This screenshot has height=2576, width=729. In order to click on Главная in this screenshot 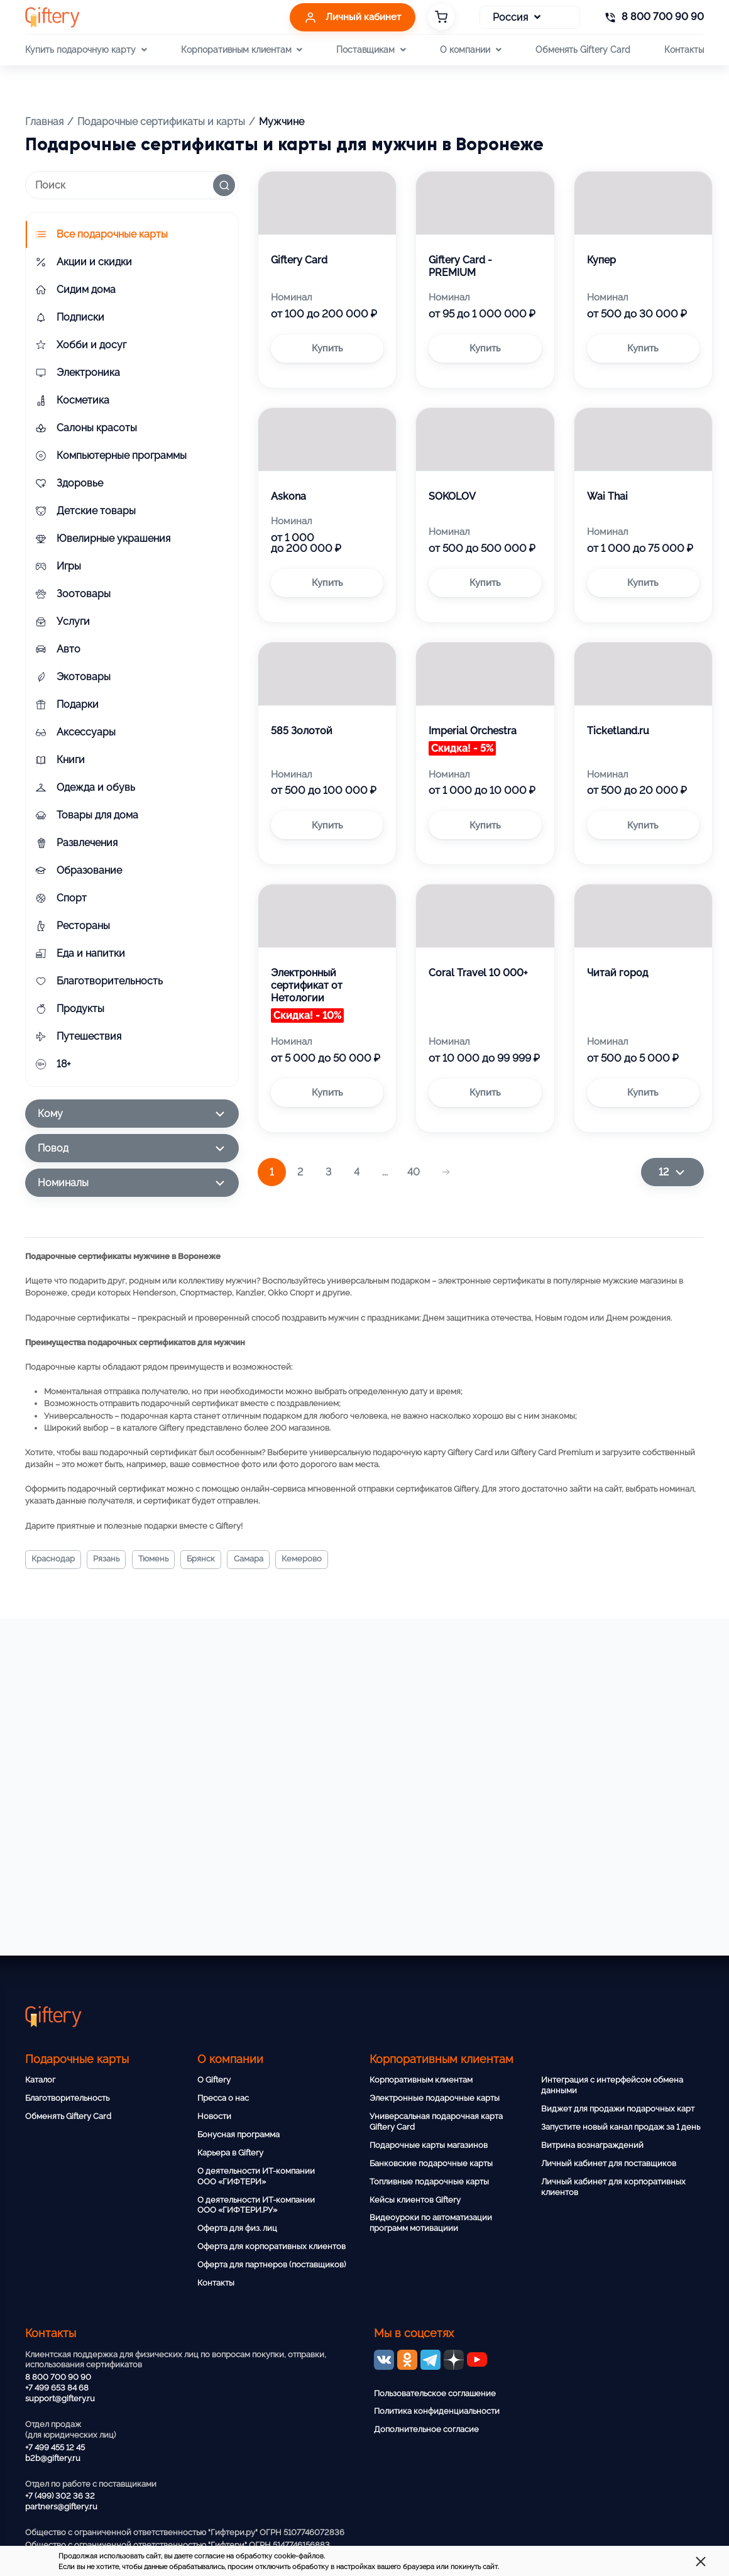, I will do `click(44, 122)`.